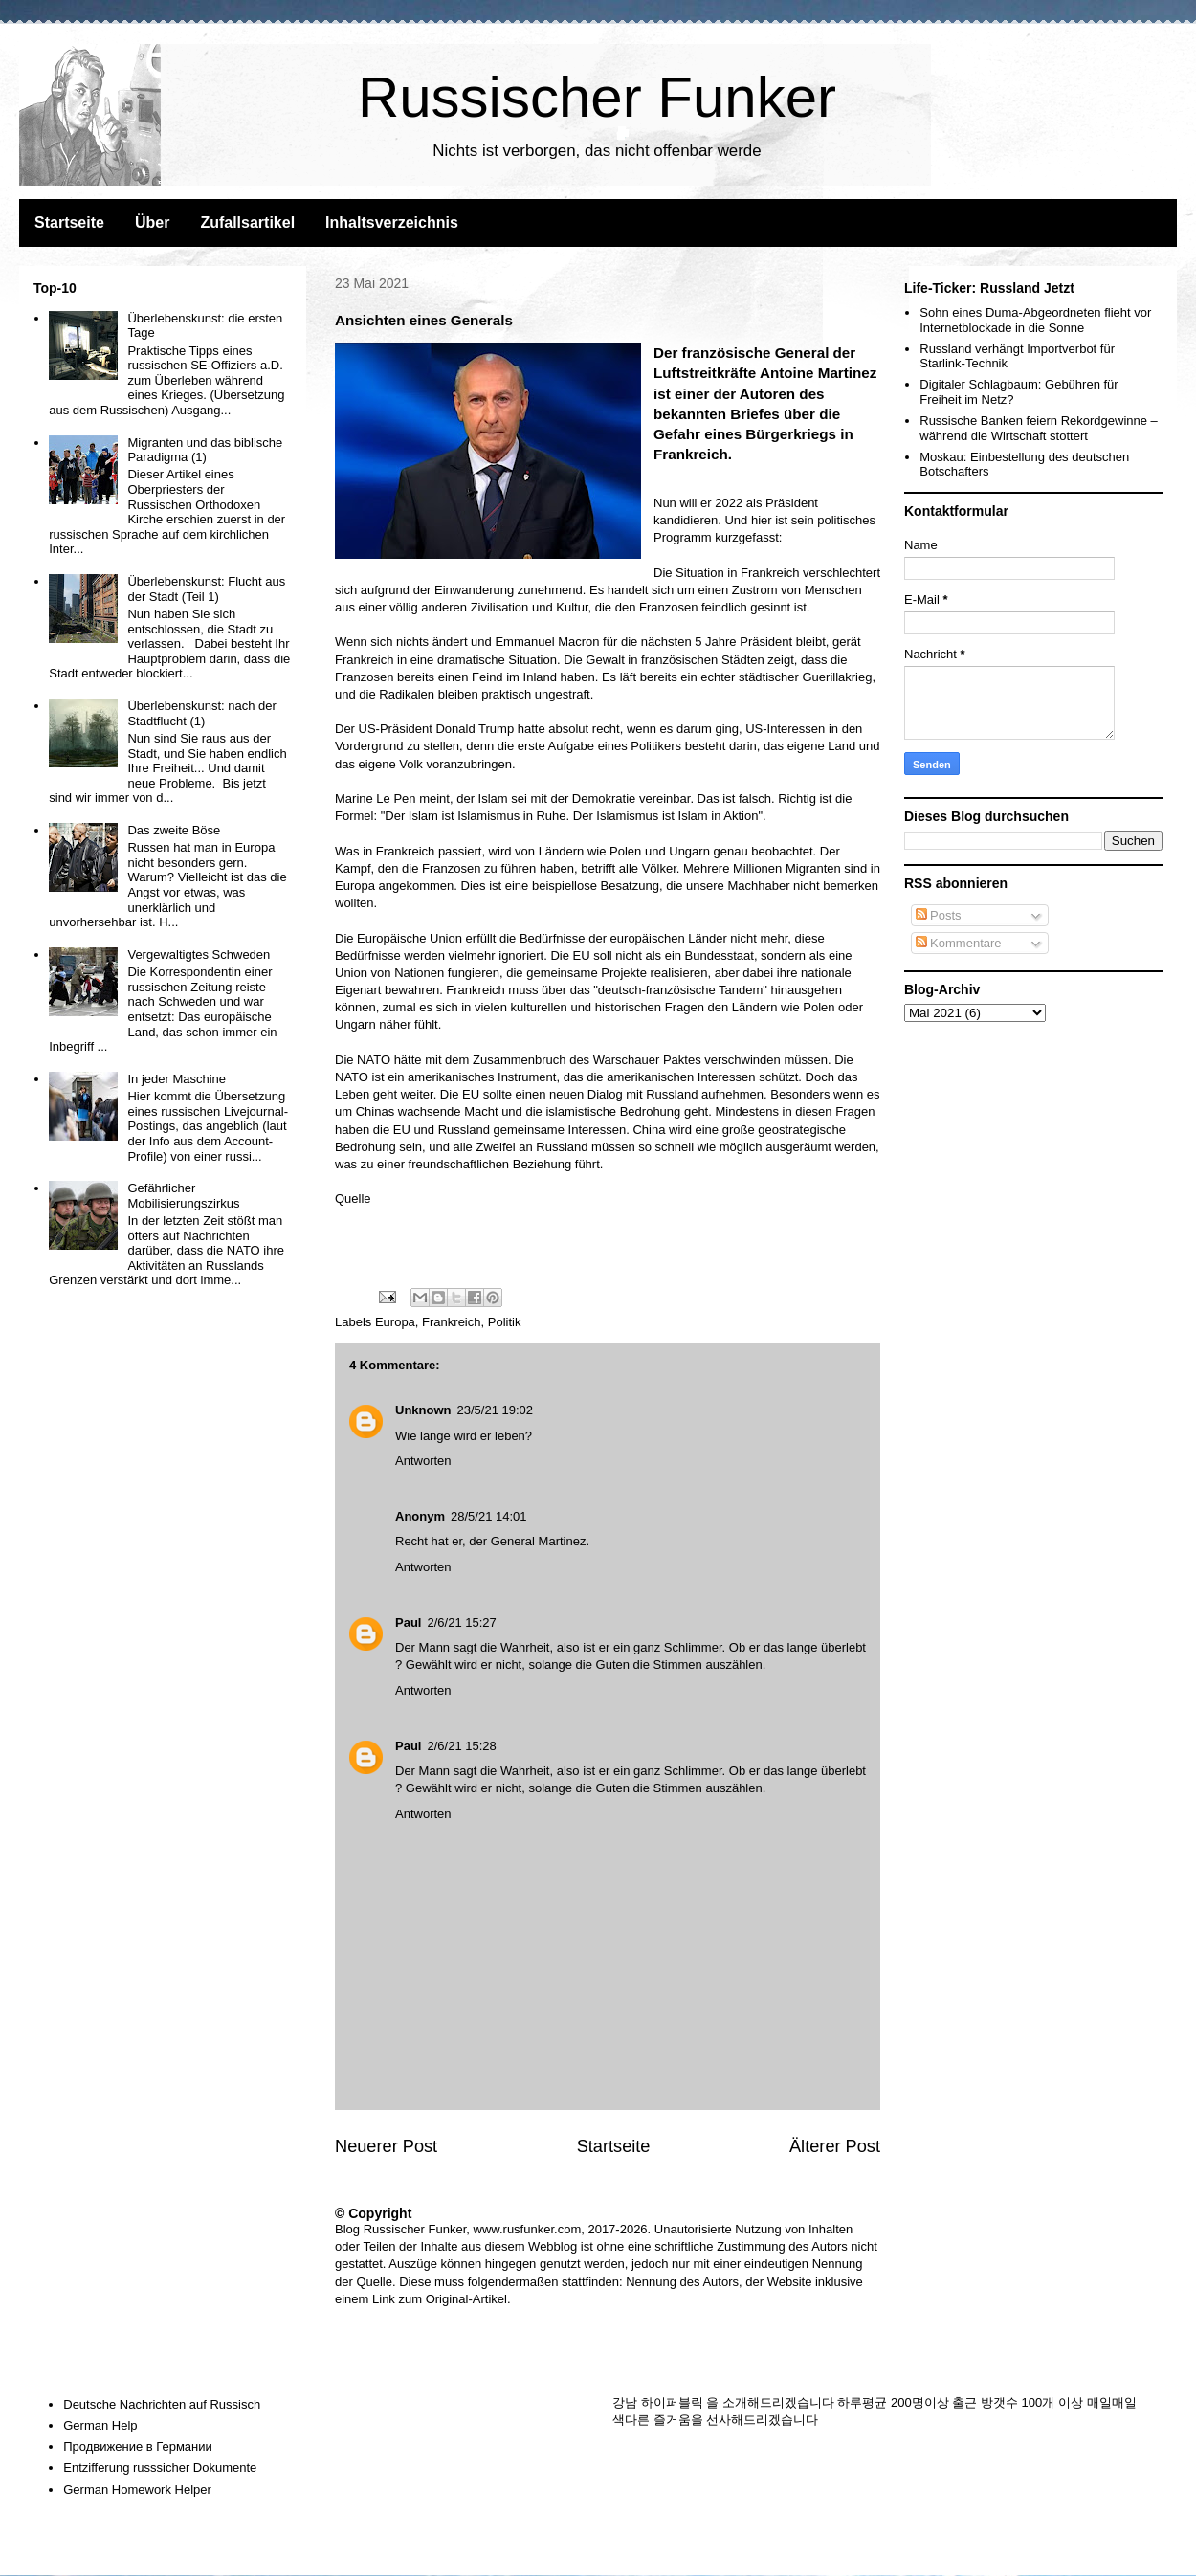 The image size is (1196, 2576). Describe the element at coordinates (423, 1461) in the screenshot. I see `Antworten` at that location.